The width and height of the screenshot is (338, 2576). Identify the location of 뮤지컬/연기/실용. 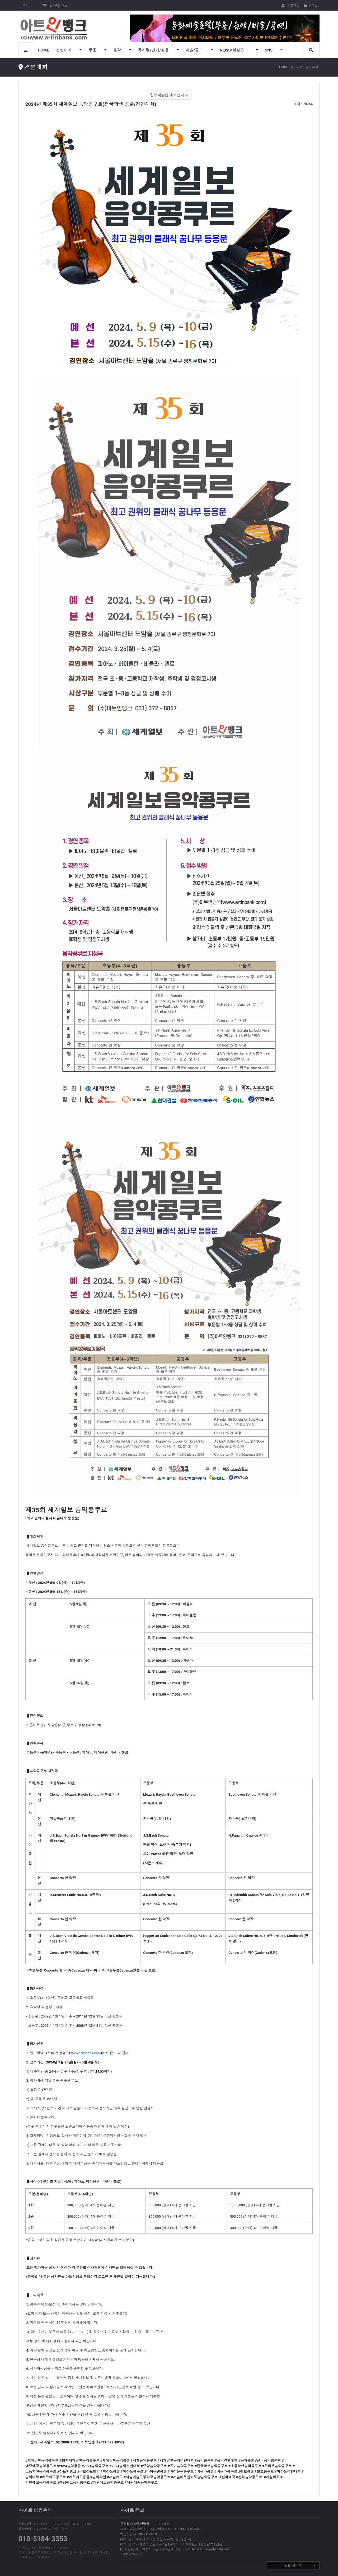
(154, 50).